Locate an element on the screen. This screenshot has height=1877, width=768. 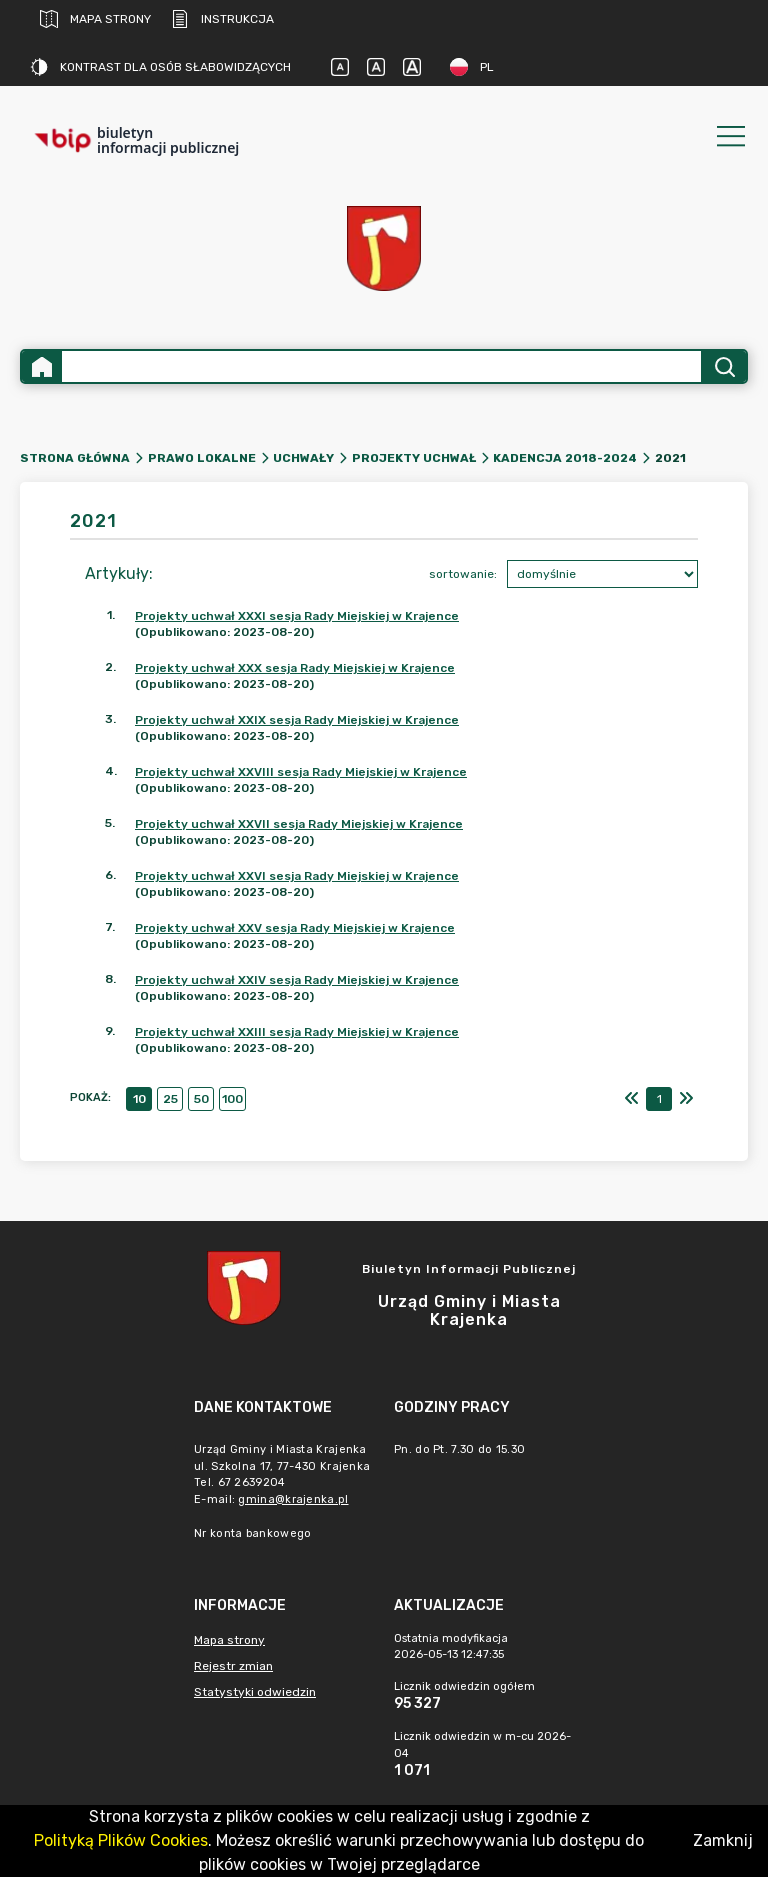
25 is located at coordinates (170, 1099).